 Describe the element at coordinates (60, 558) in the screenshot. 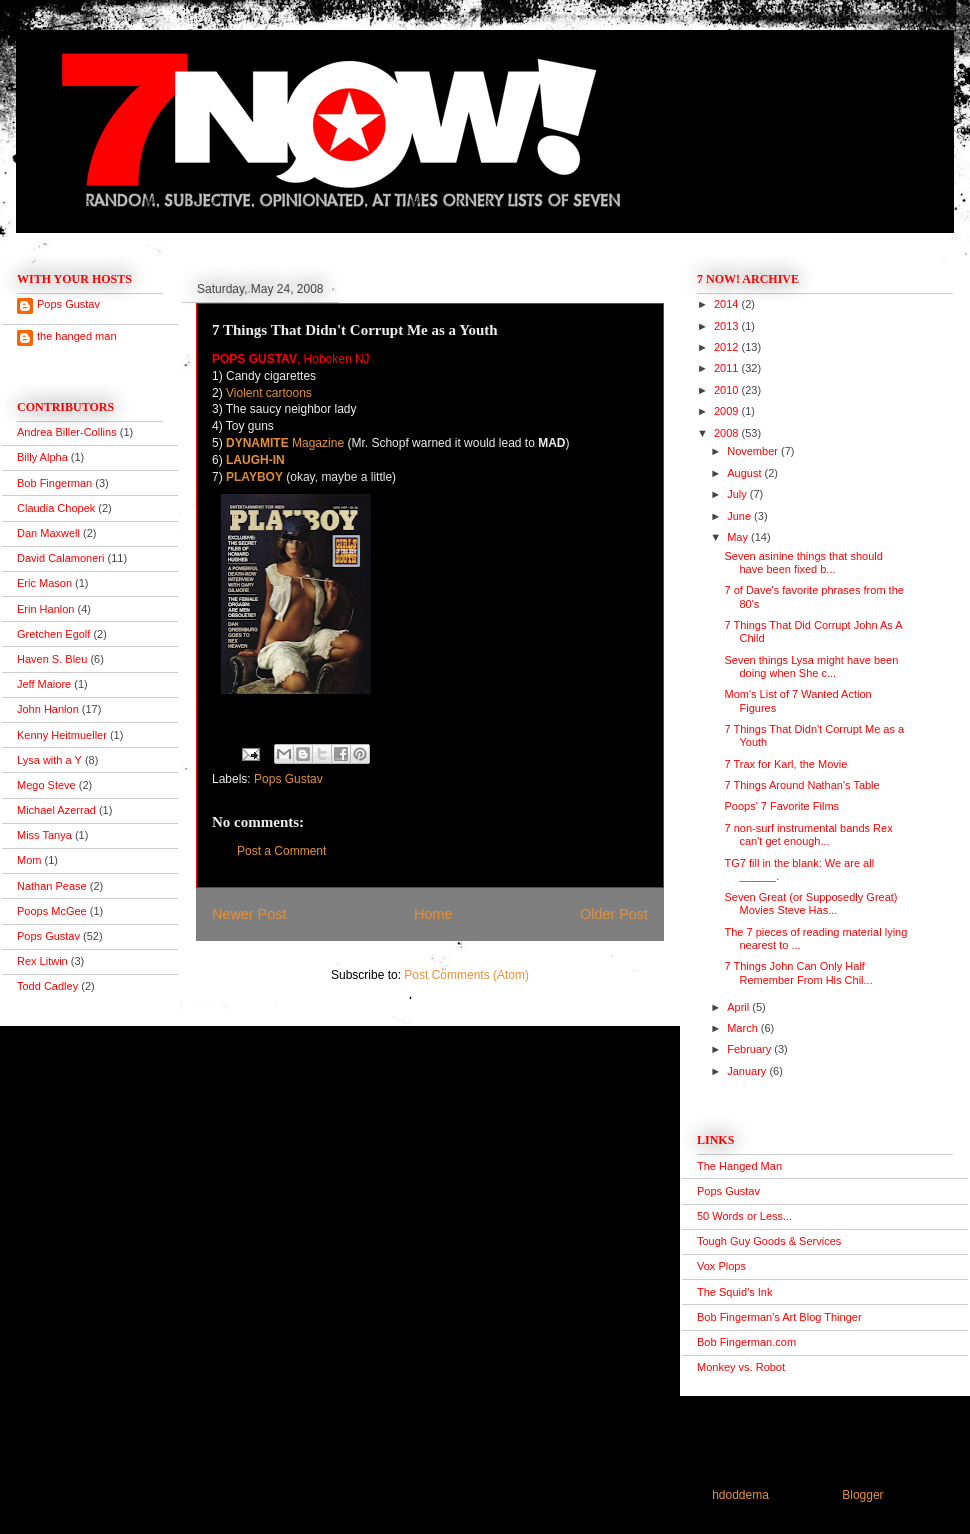

I see `David Calamoneri` at that location.